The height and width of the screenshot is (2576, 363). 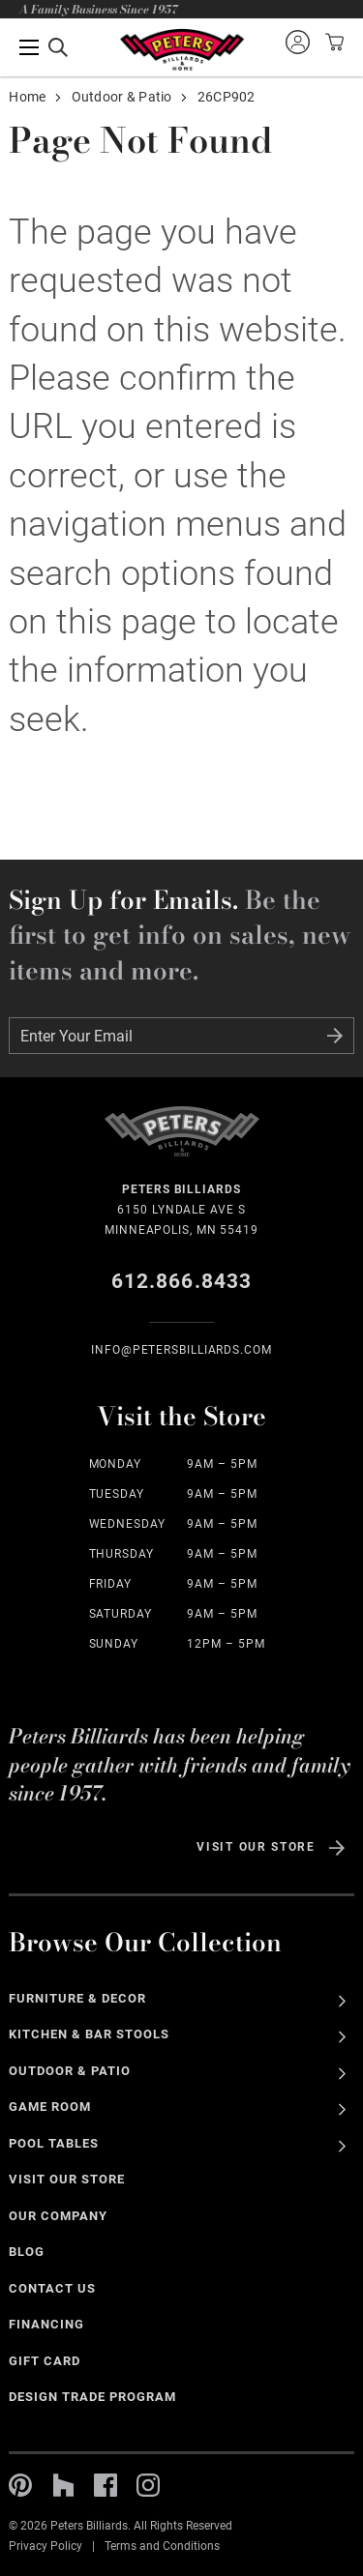 What do you see at coordinates (50, 2106) in the screenshot?
I see `Game Room` at bounding box center [50, 2106].